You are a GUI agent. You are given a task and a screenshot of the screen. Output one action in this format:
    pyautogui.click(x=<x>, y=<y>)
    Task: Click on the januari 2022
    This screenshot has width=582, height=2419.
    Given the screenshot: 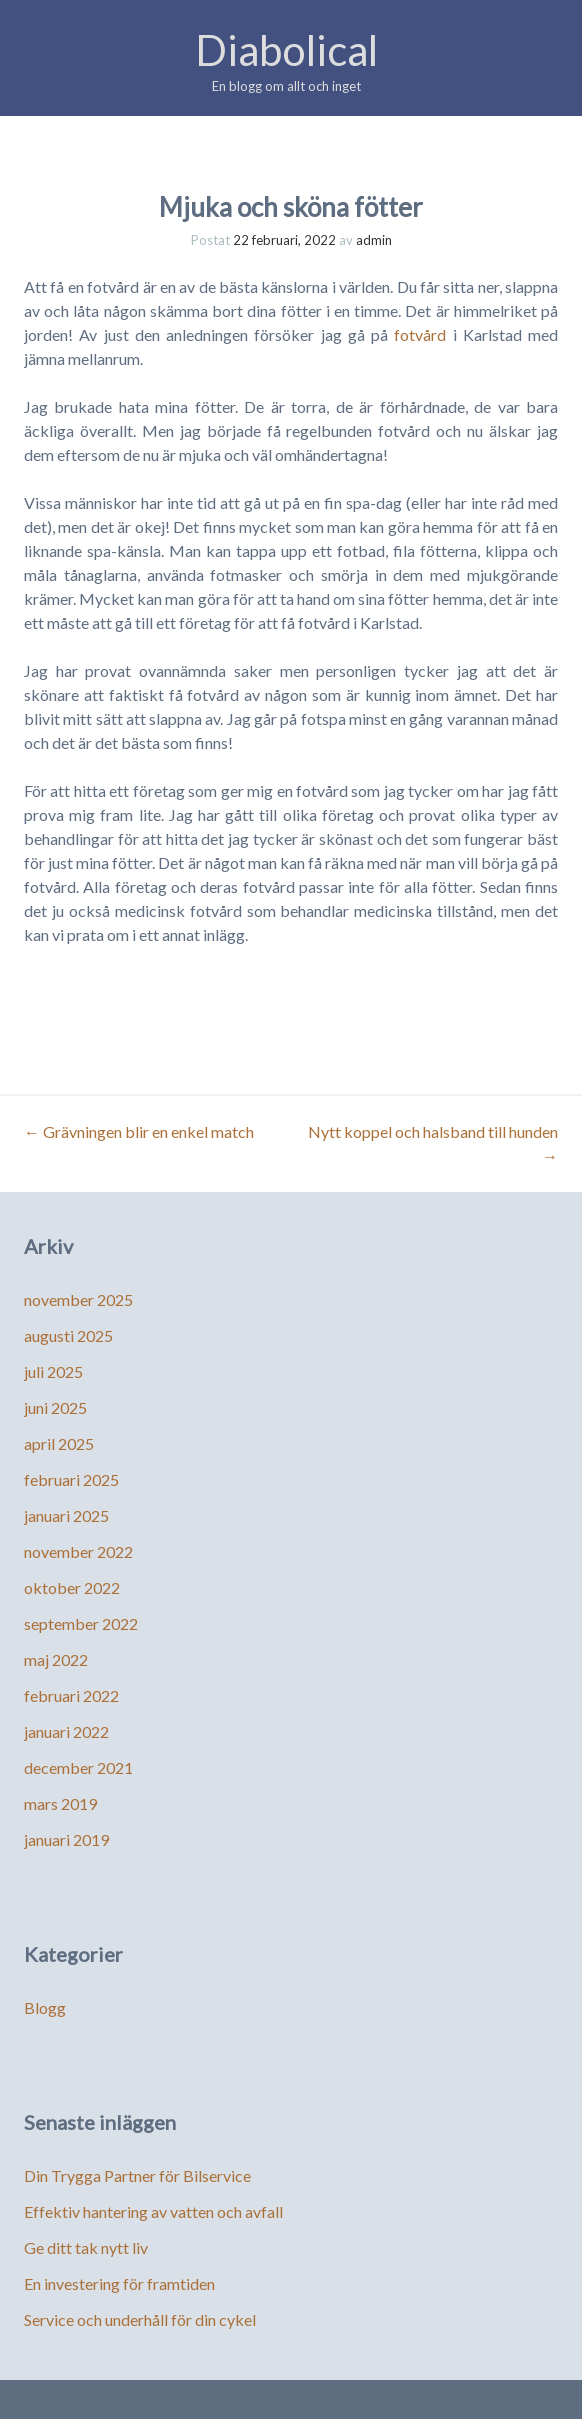 What is the action you would take?
    pyautogui.click(x=66, y=1731)
    